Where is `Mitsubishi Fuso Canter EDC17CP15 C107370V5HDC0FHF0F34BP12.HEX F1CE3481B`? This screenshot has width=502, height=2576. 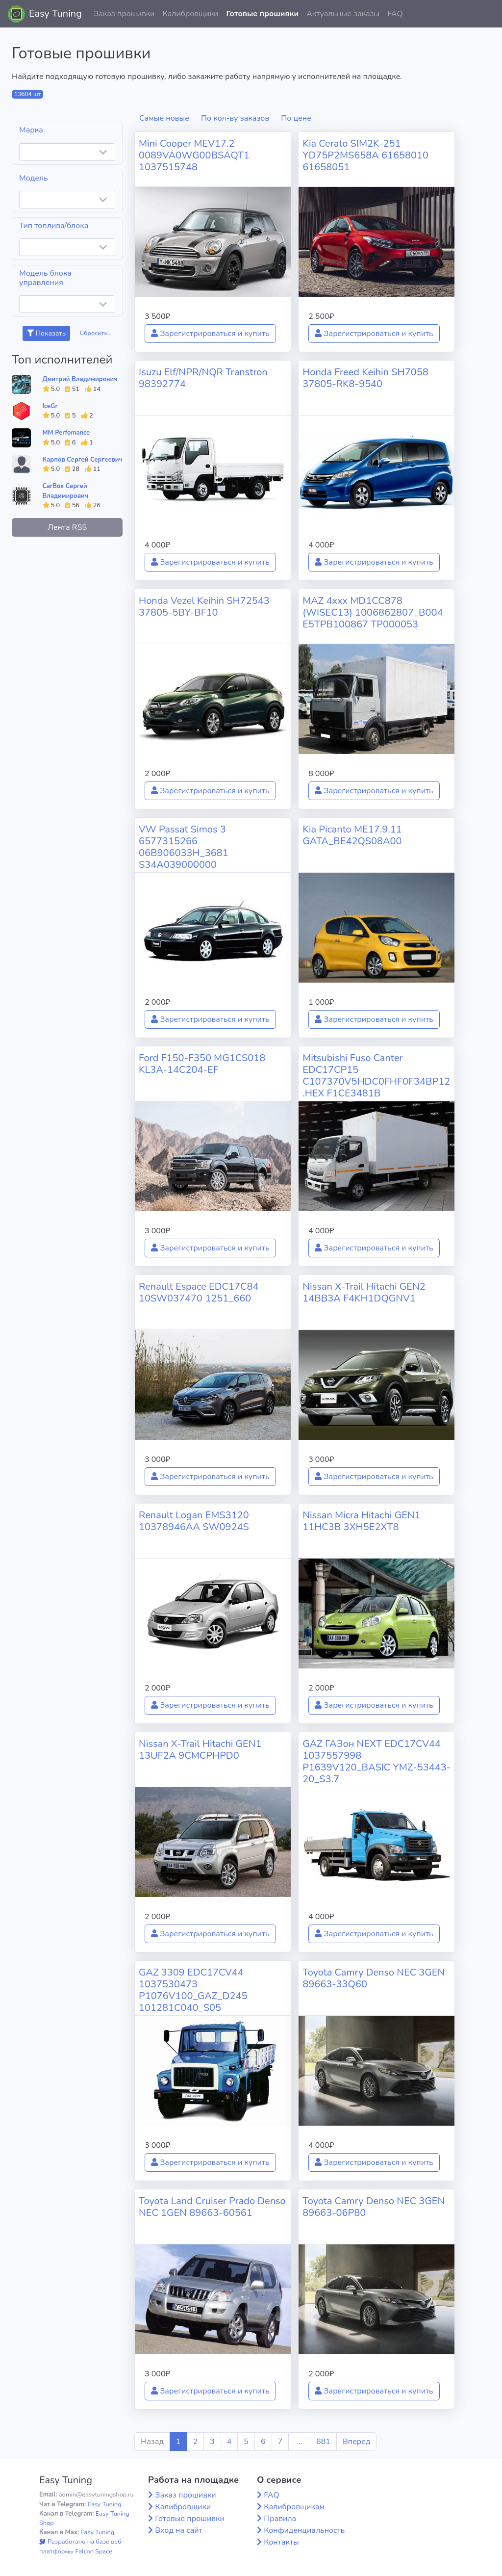 Mitsubishi Fuso Canter EDC17CP15 C107370V5HDC0FHF0F34BP12.HEX F1CE3481B is located at coordinates (376, 1075).